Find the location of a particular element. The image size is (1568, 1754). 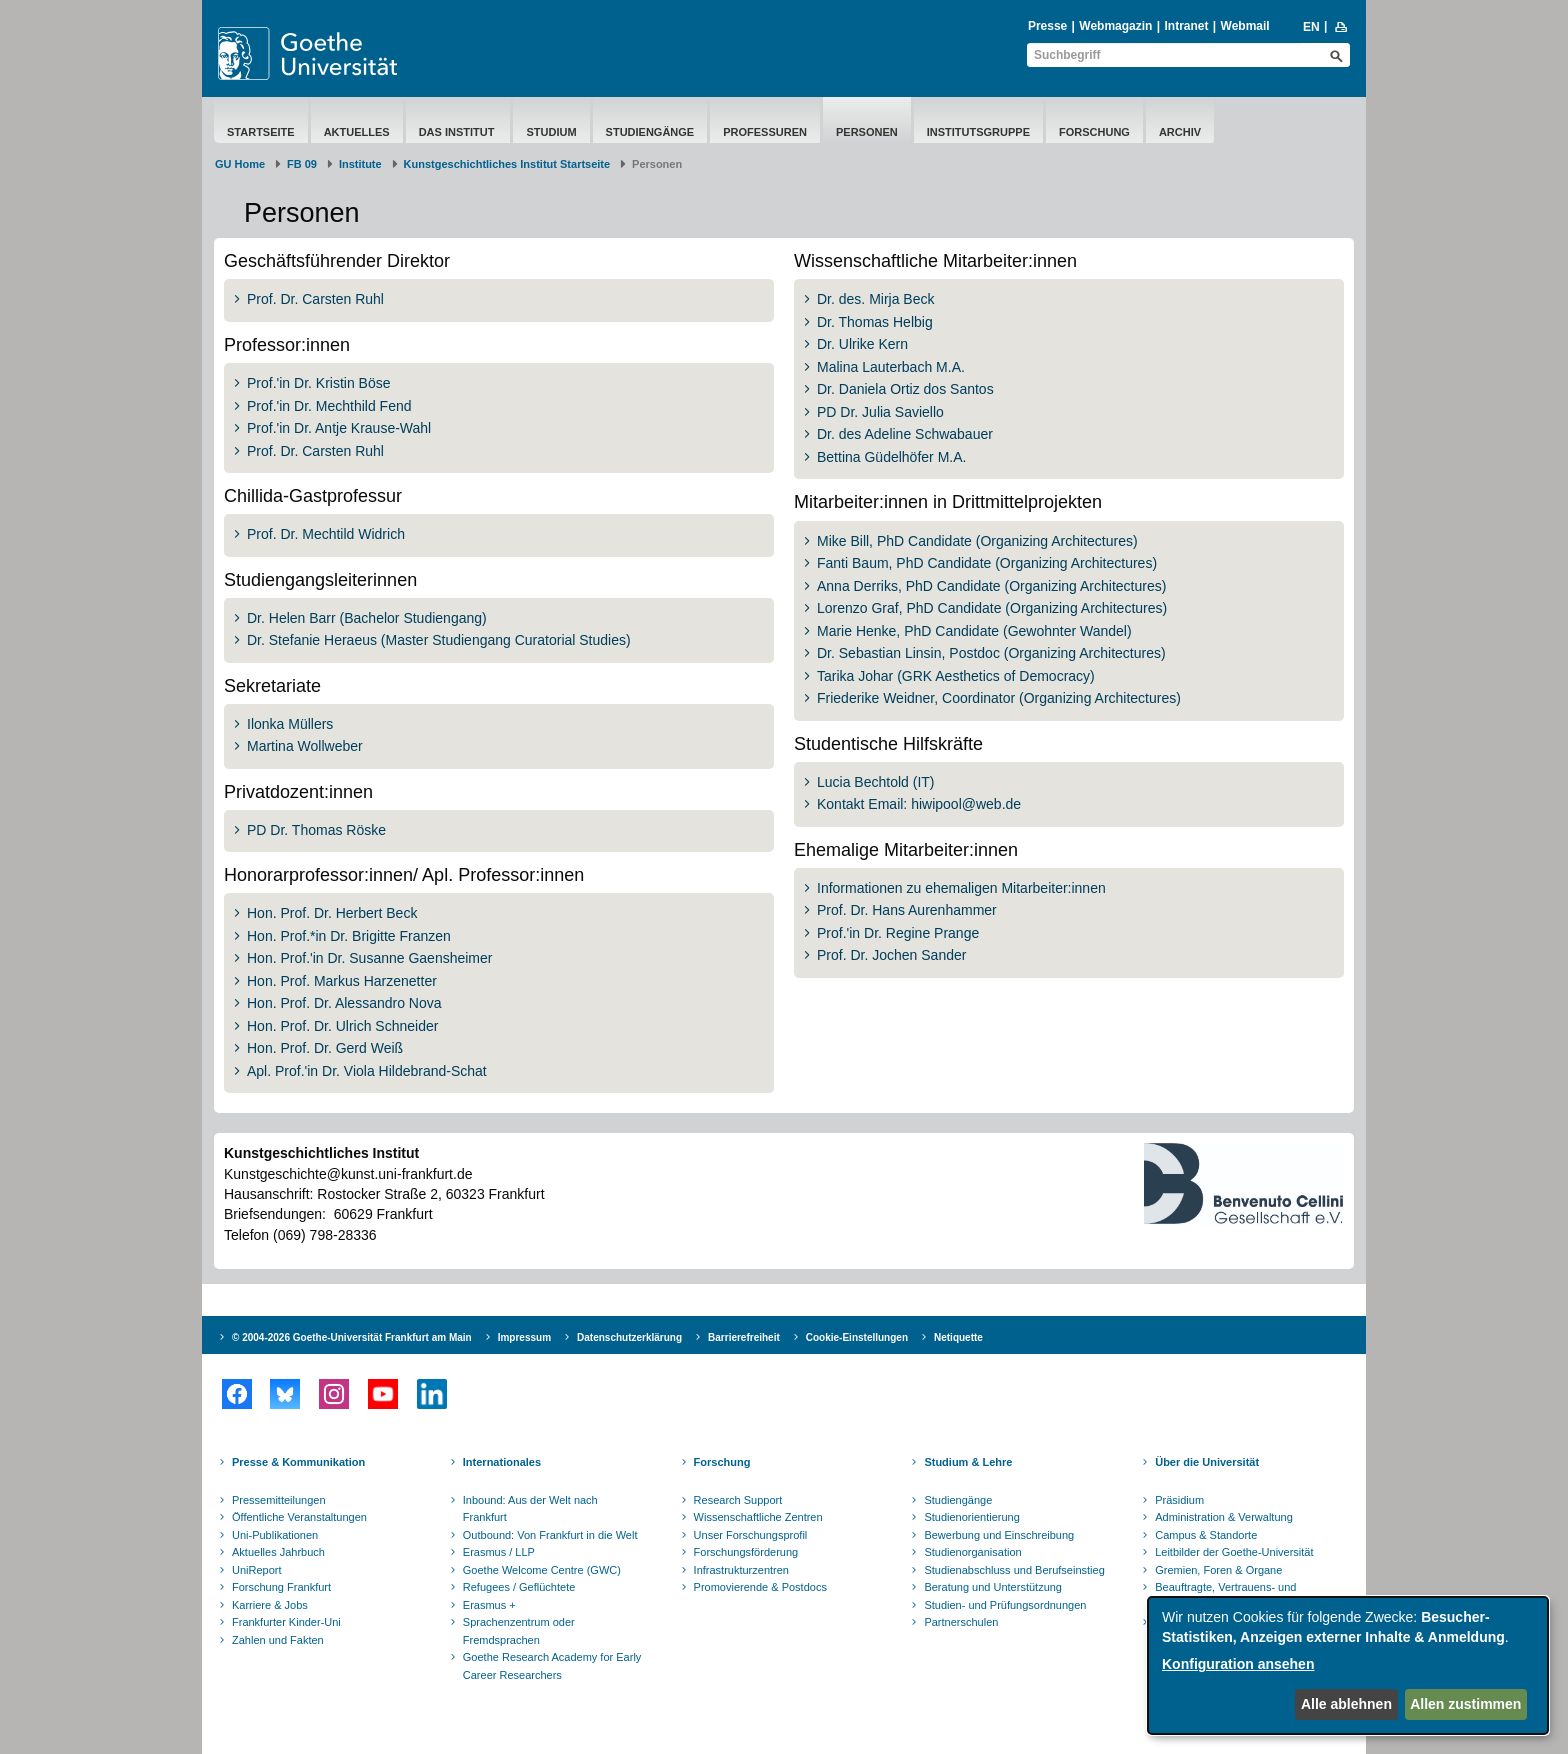

Institutsgruppe is located at coordinates (978, 132).